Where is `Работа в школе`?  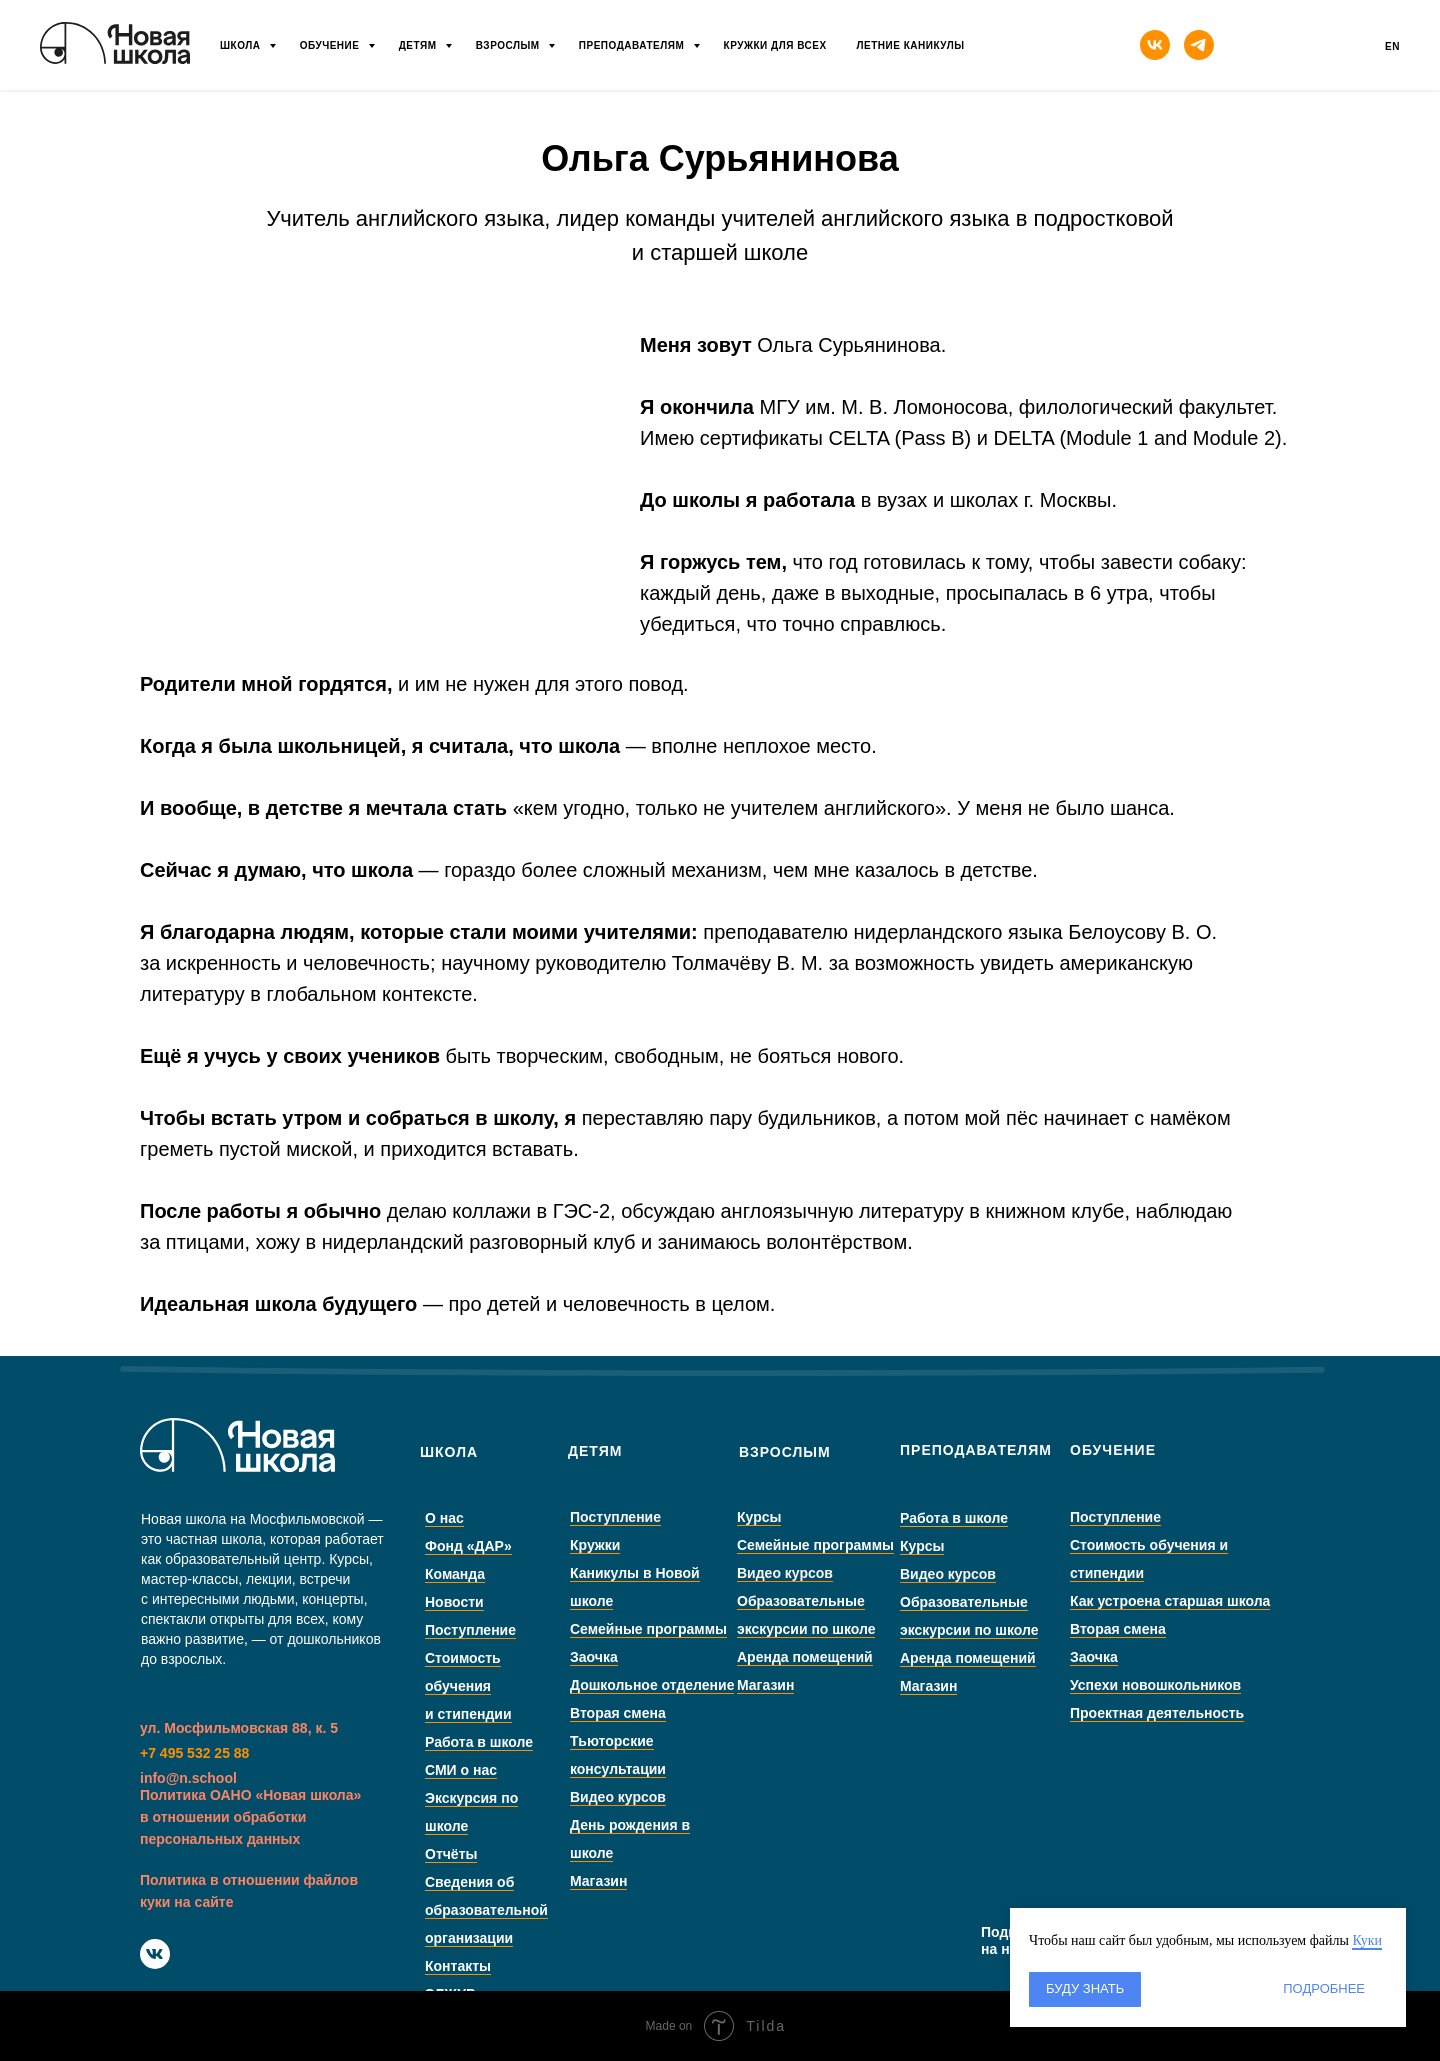 Работа в школе is located at coordinates (526, 1742).